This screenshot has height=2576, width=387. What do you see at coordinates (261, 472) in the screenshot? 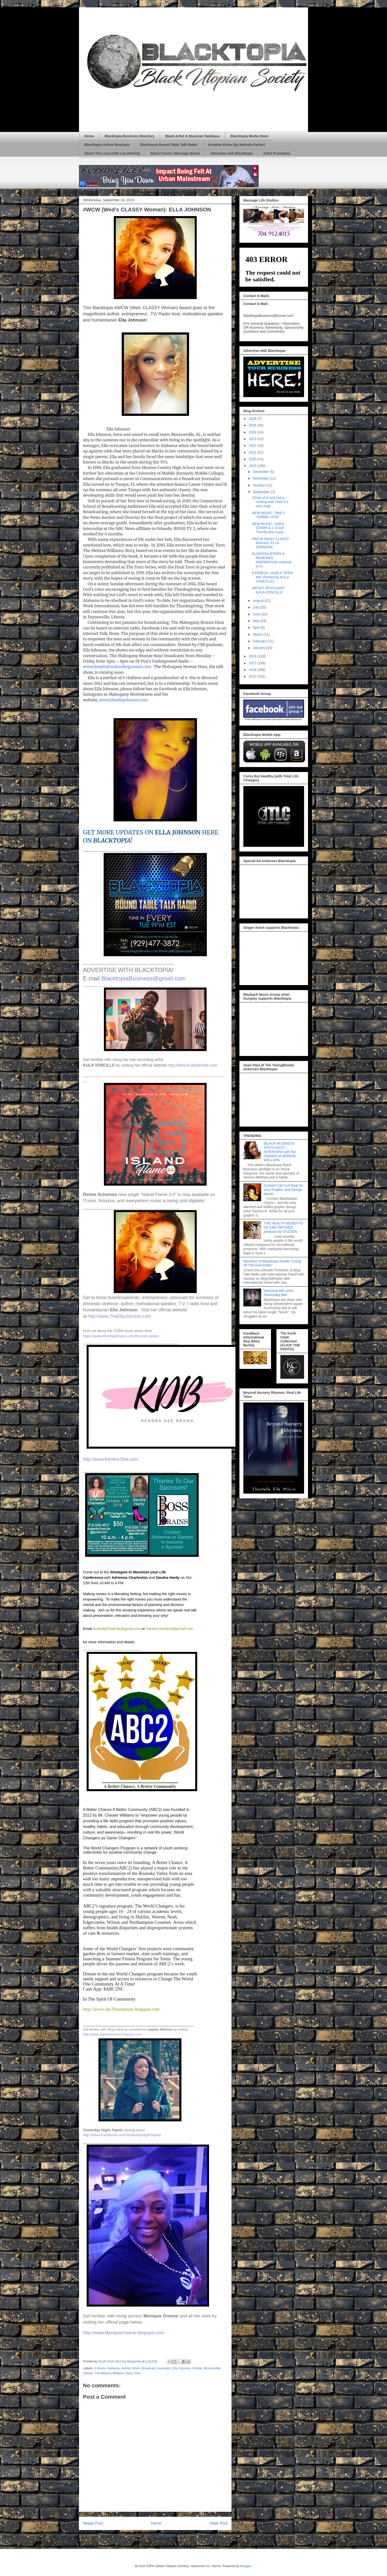
I see `December` at bounding box center [261, 472].